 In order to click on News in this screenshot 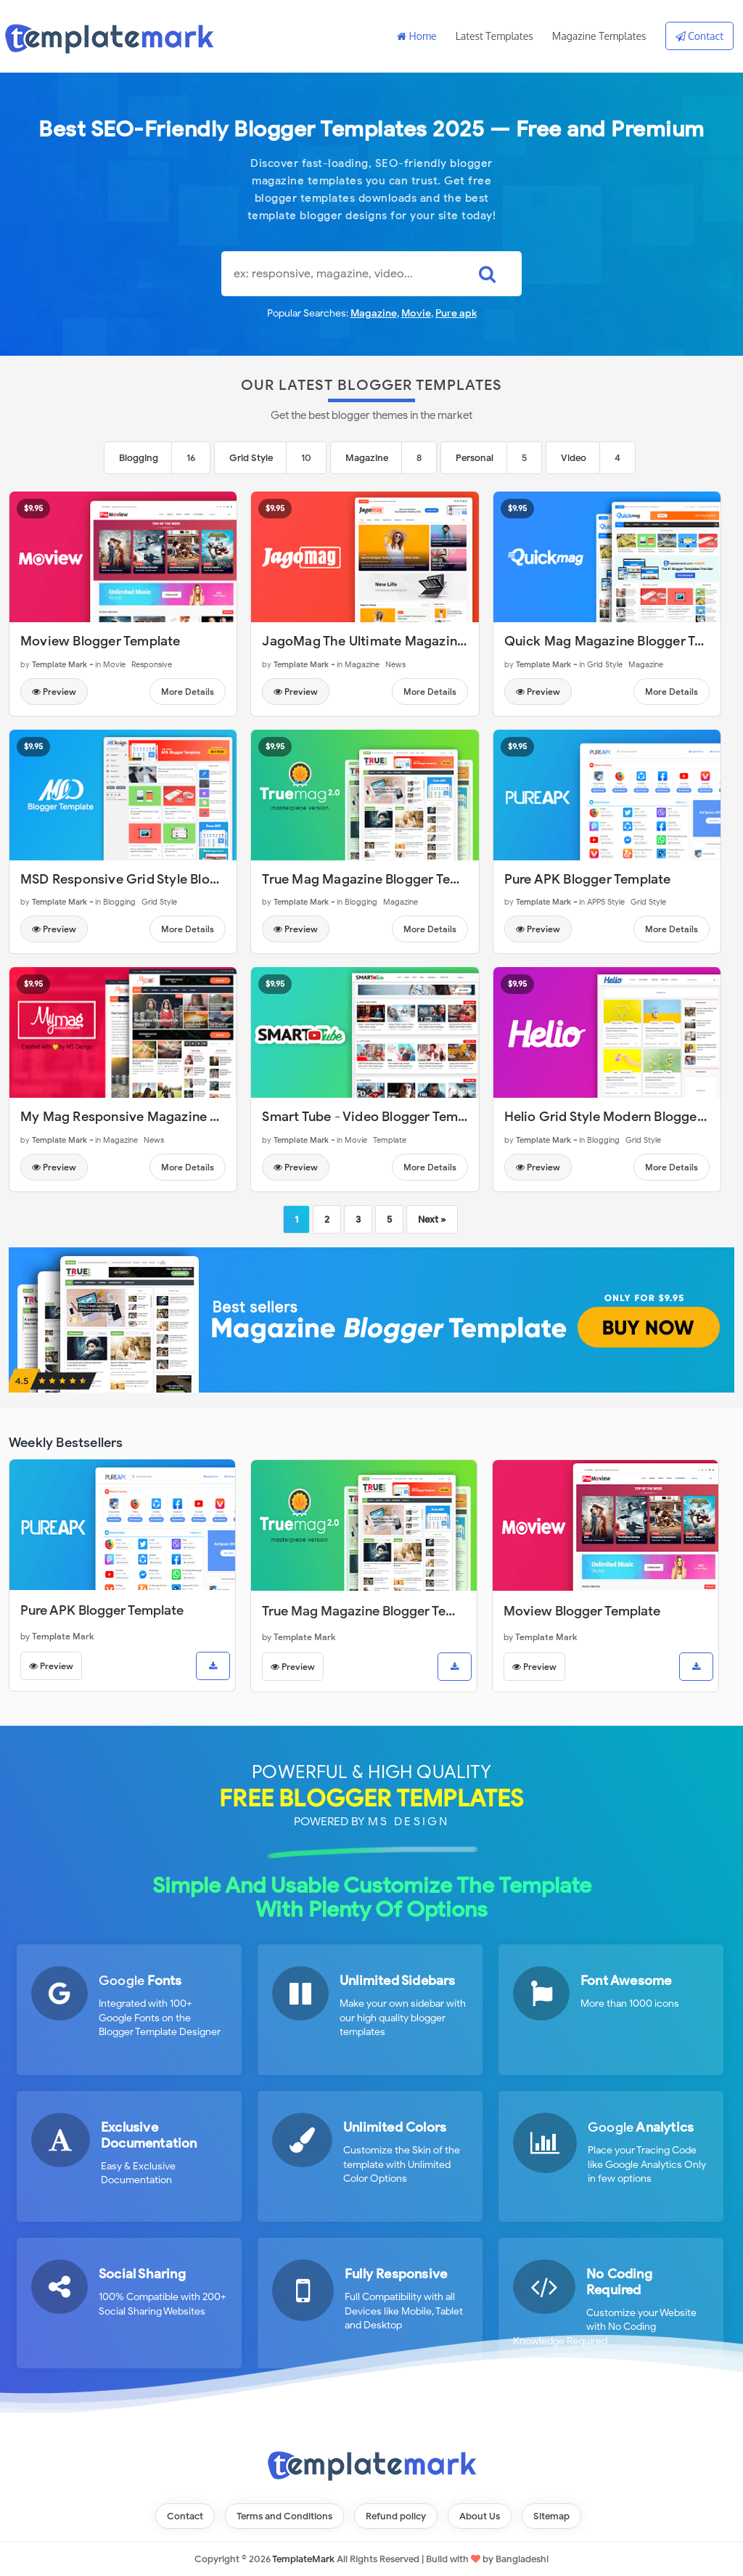, I will do `click(395, 664)`.